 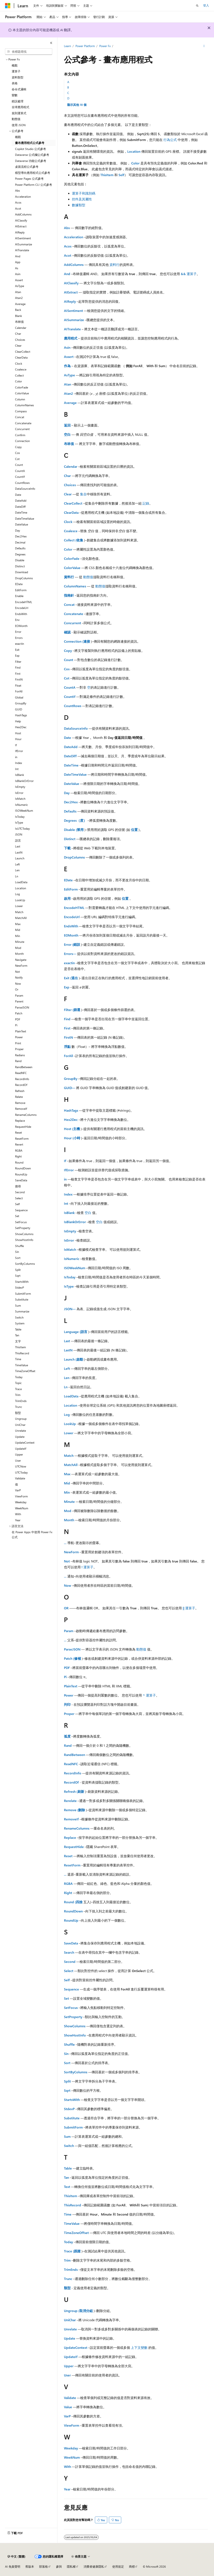 What do you see at coordinates (73, 503) in the screenshot?
I see `ClearCollect` at bounding box center [73, 503].